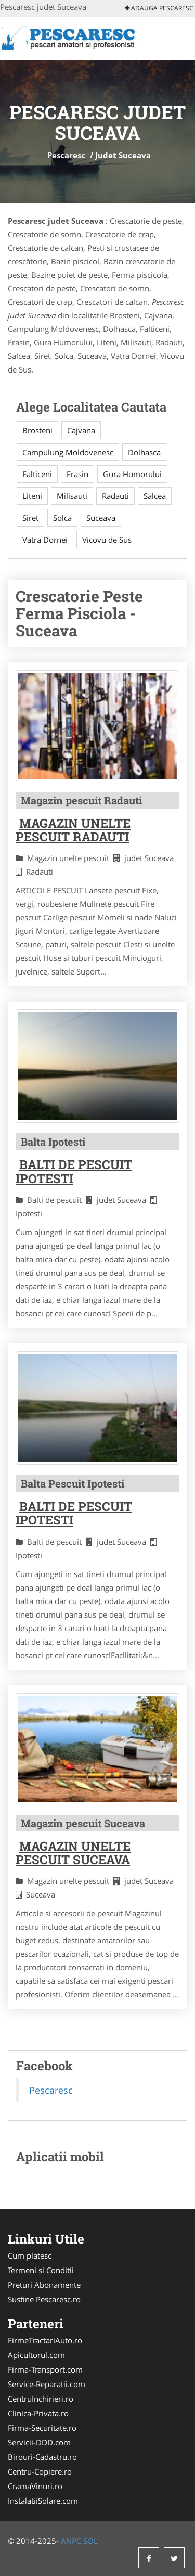 This screenshot has height=2576, width=195. What do you see at coordinates (45, 2340) in the screenshot?
I see `FirmeTractariAuto.ro` at bounding box center [45, 2340].